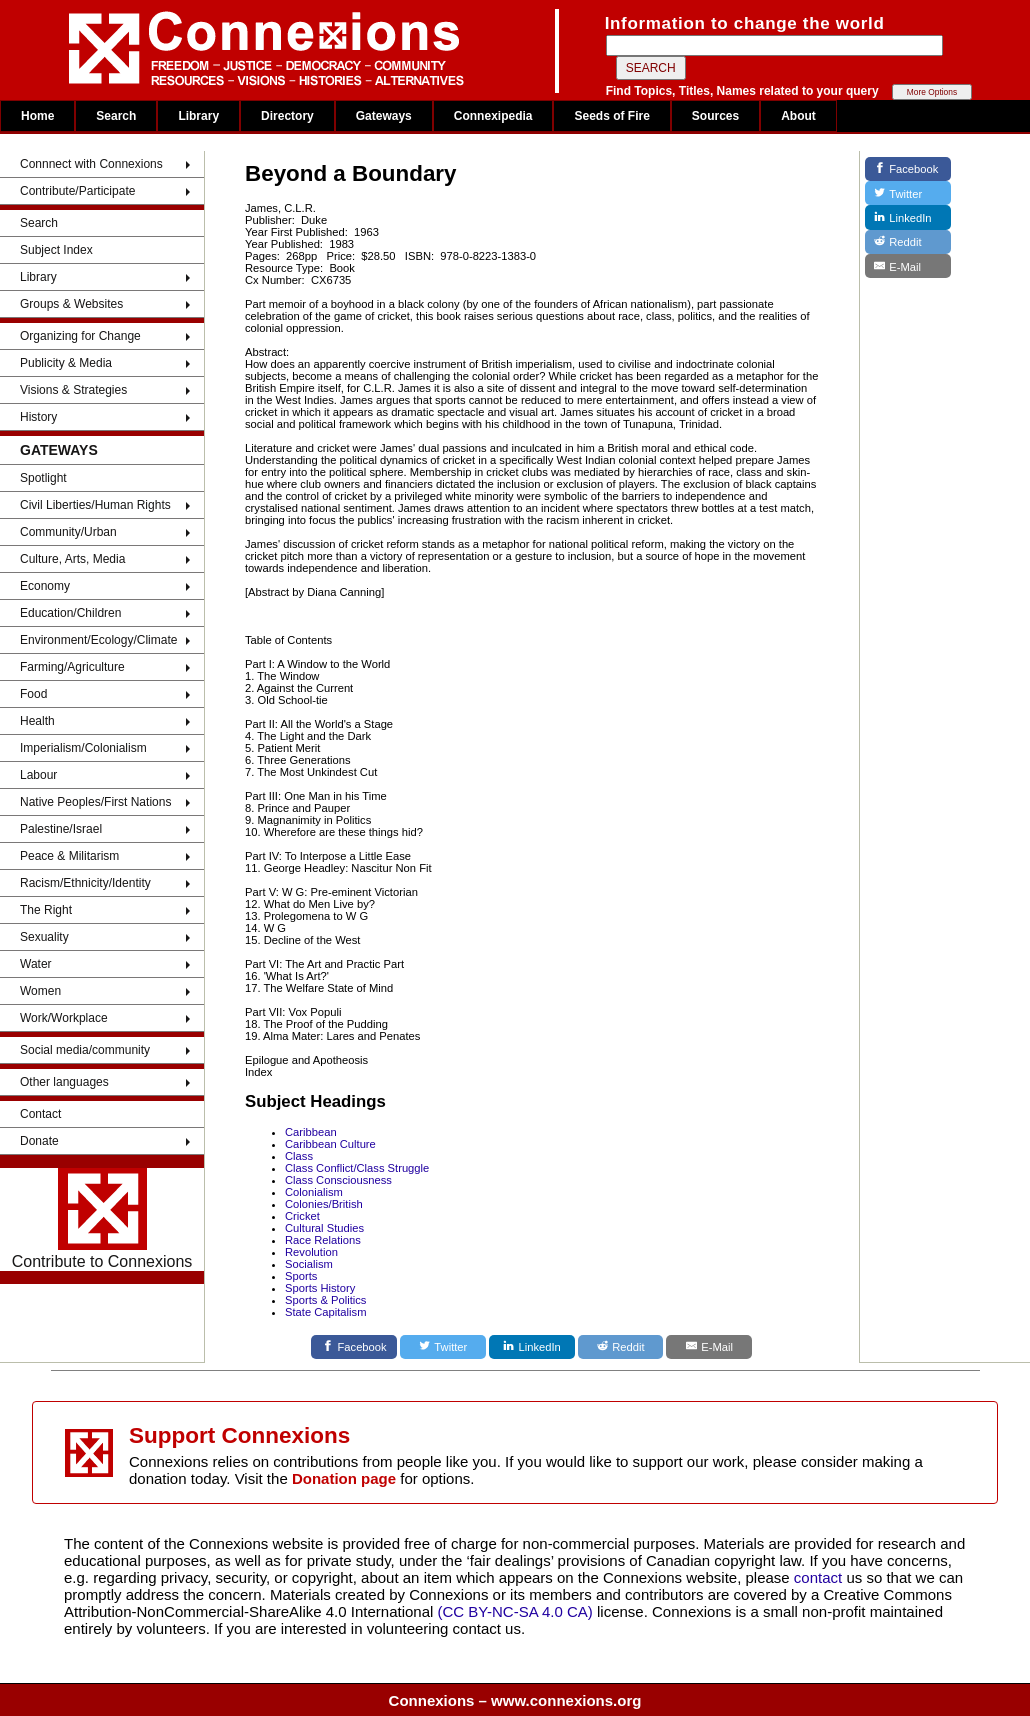  What do you see at coordinates (357, 1168) in the screenshot?
I see `Class Conflict/Class Struggle` at bounding box center [357, 1168].